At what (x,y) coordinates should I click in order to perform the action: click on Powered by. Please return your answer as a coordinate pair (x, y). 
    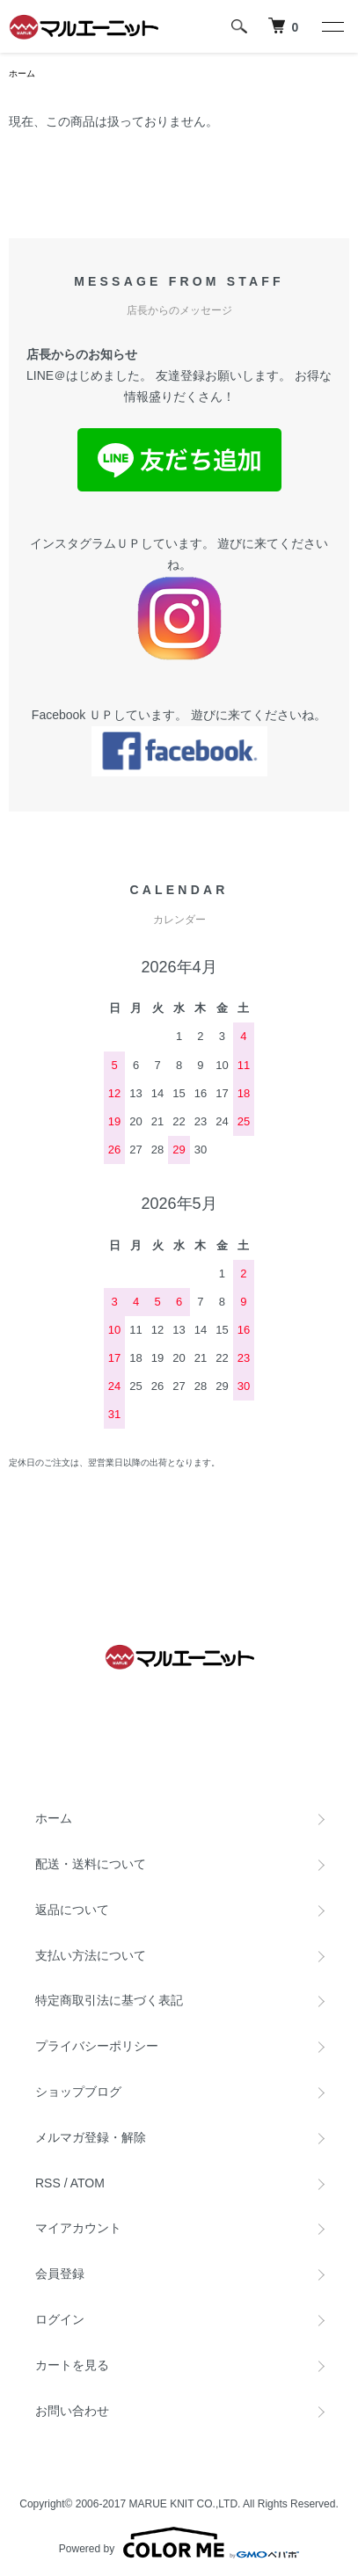
    Looking at the image, I should click on (179, 2542).